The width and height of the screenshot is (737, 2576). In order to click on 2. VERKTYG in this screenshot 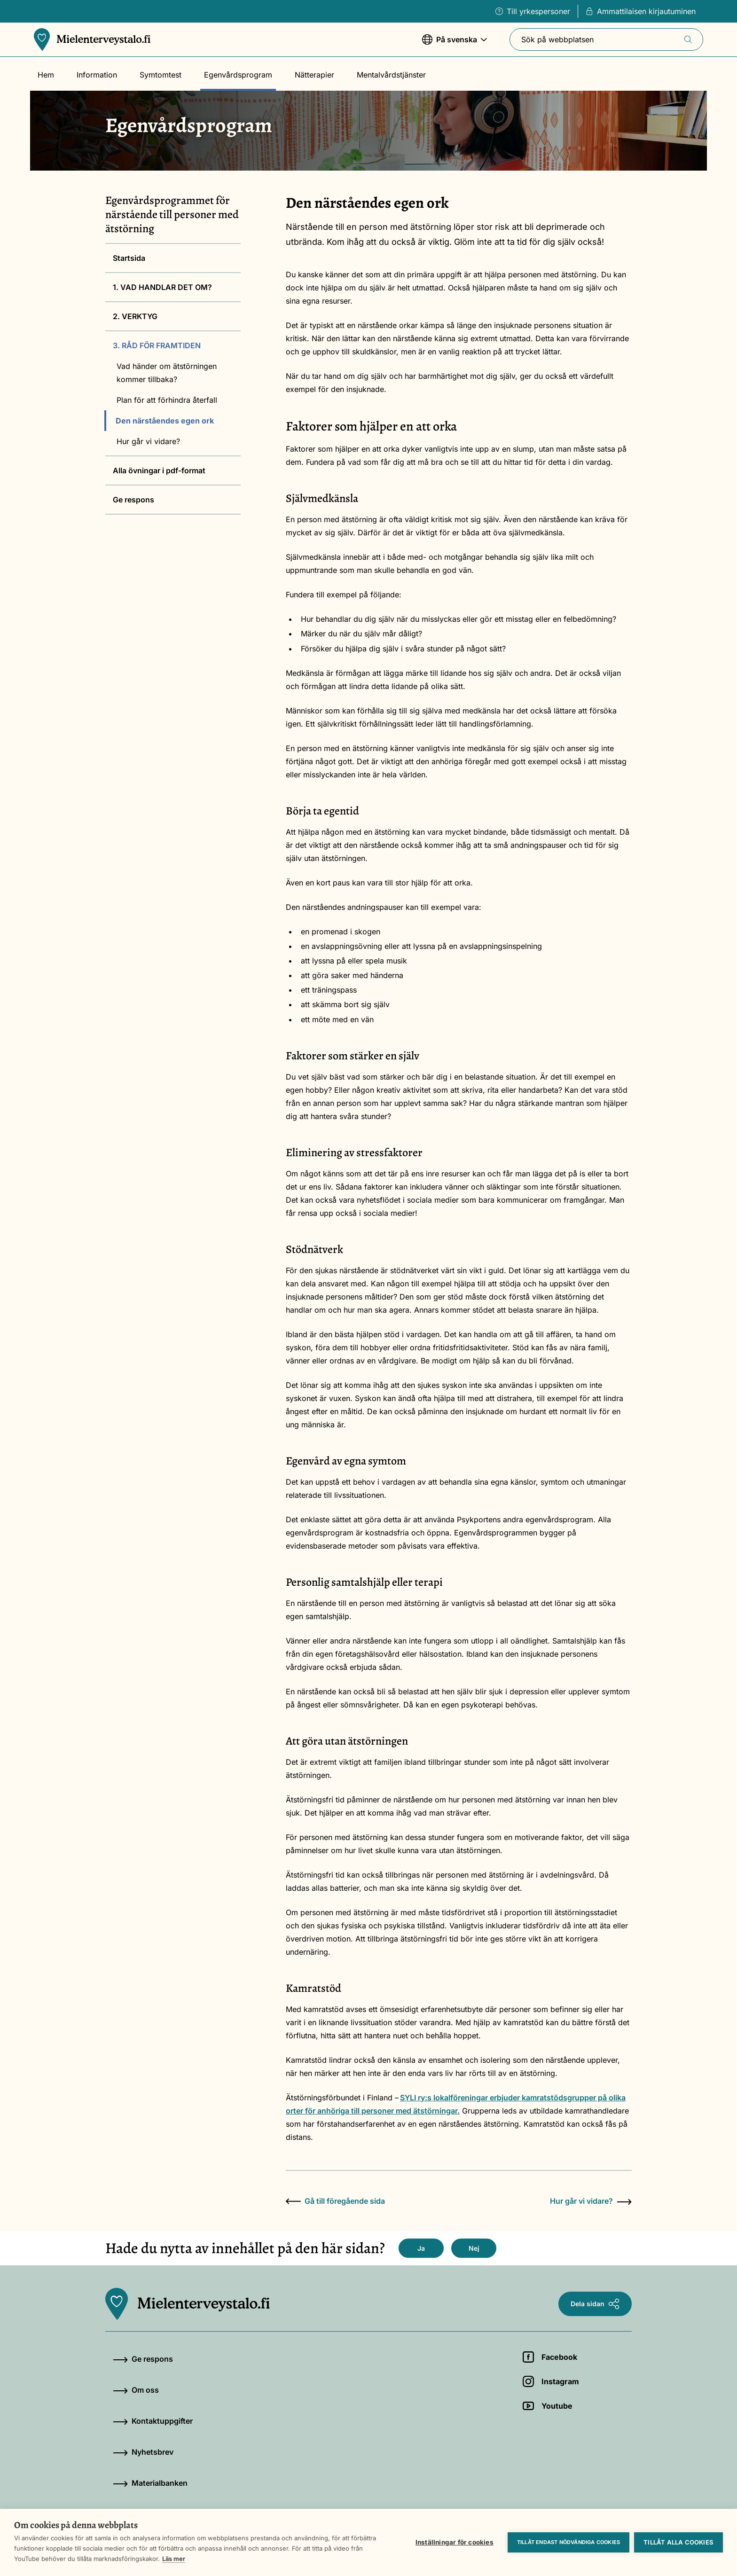, I will do `click(135, 316)`.